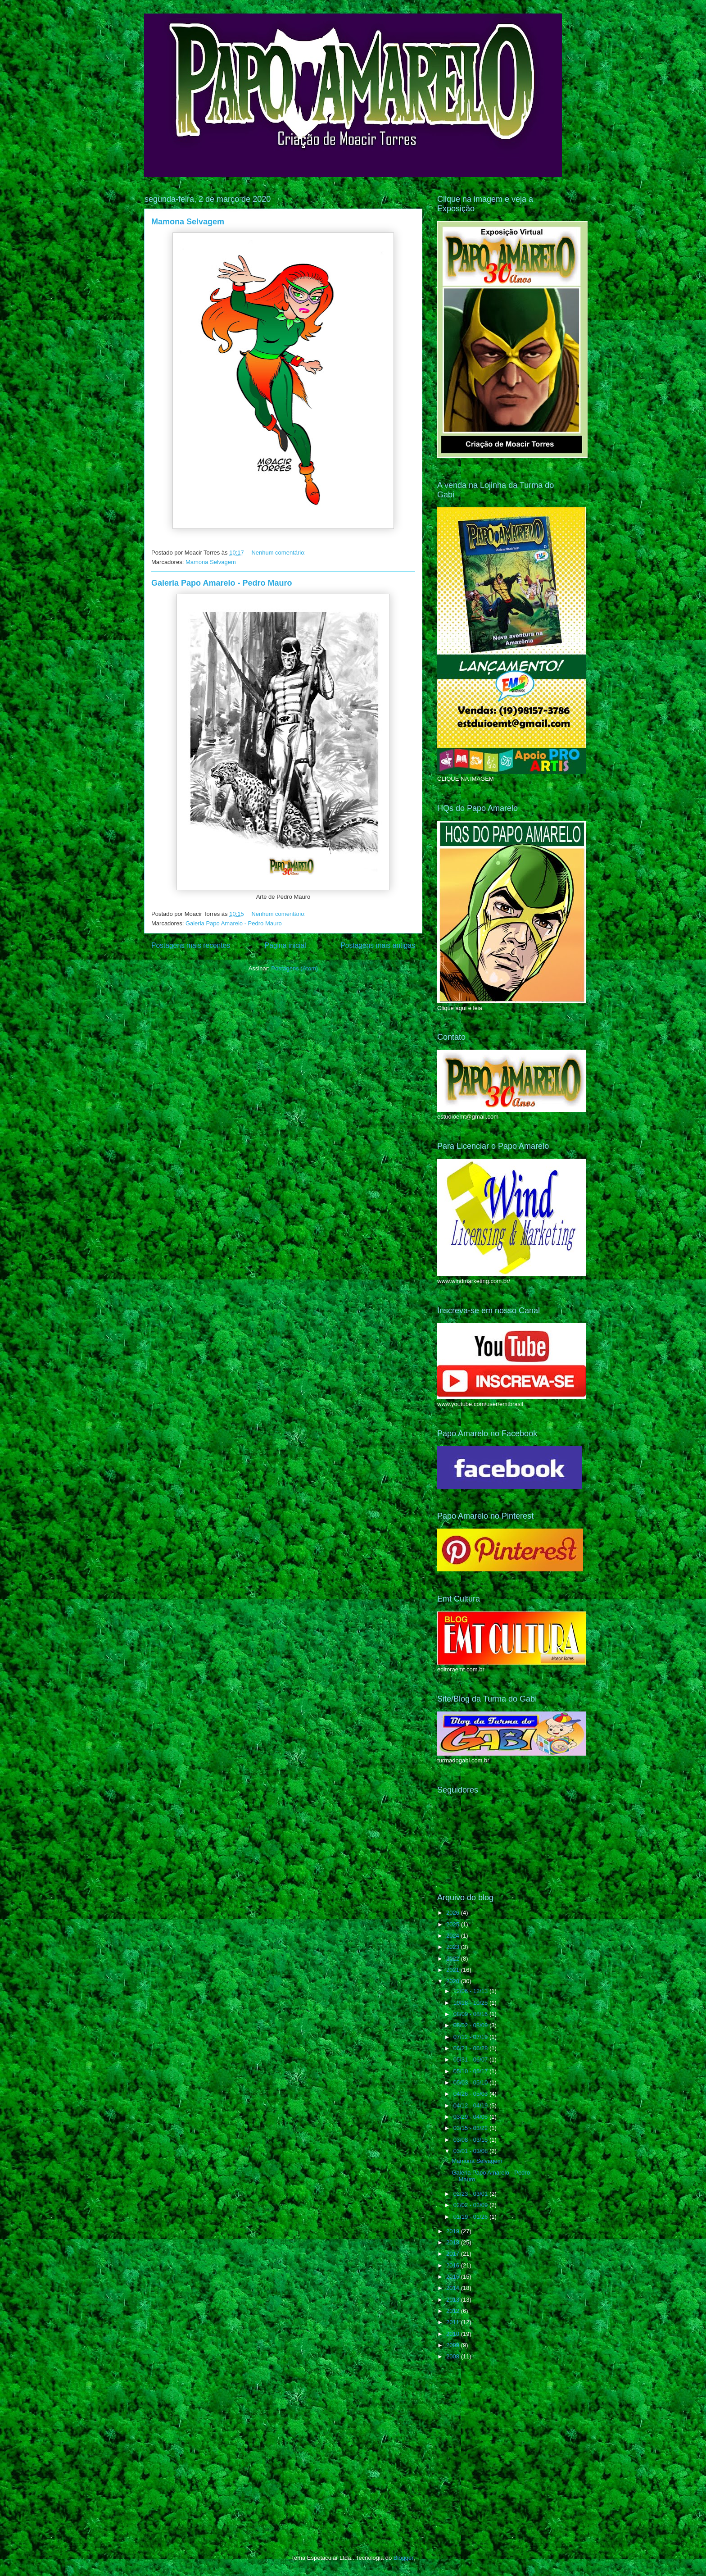 This screenshot has width=706, height=2576. I want to click on 2025, so click(453, 1924).